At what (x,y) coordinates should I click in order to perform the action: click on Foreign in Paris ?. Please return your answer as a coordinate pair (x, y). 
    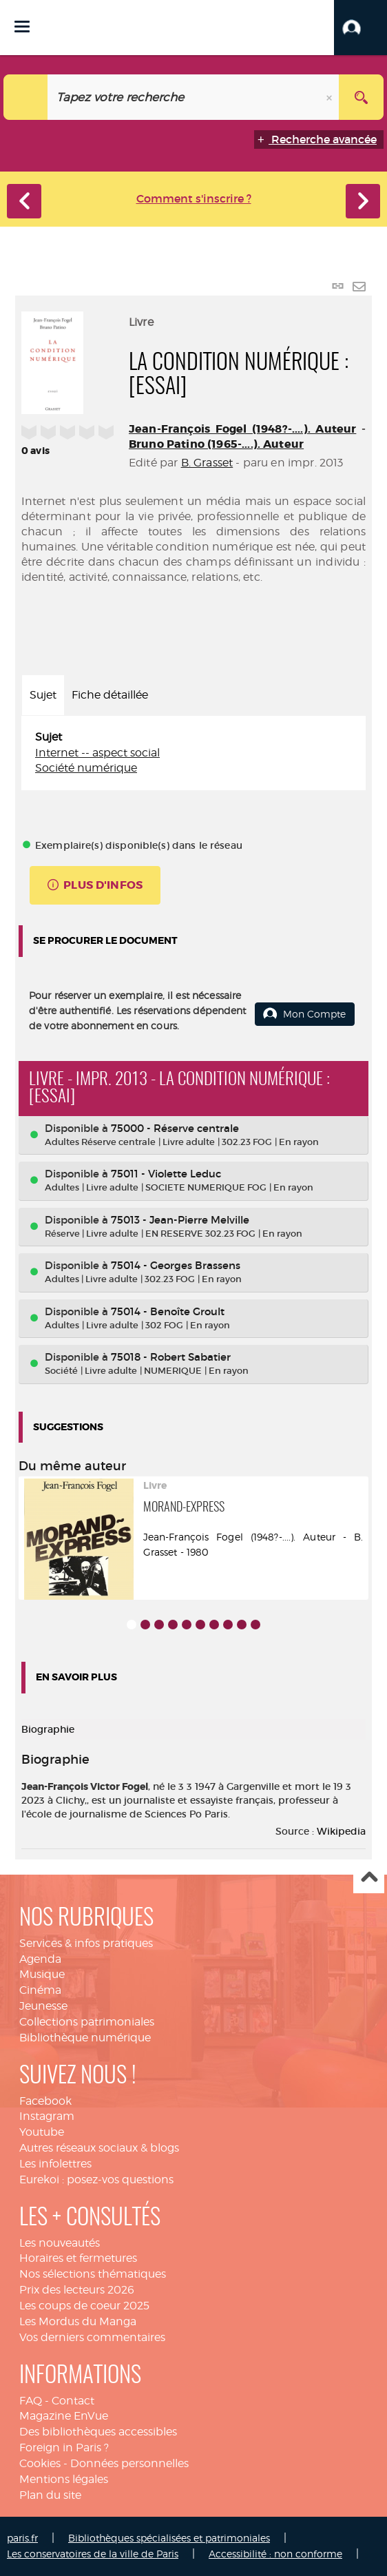
    Looking at the image, I should click on (64, 2447).